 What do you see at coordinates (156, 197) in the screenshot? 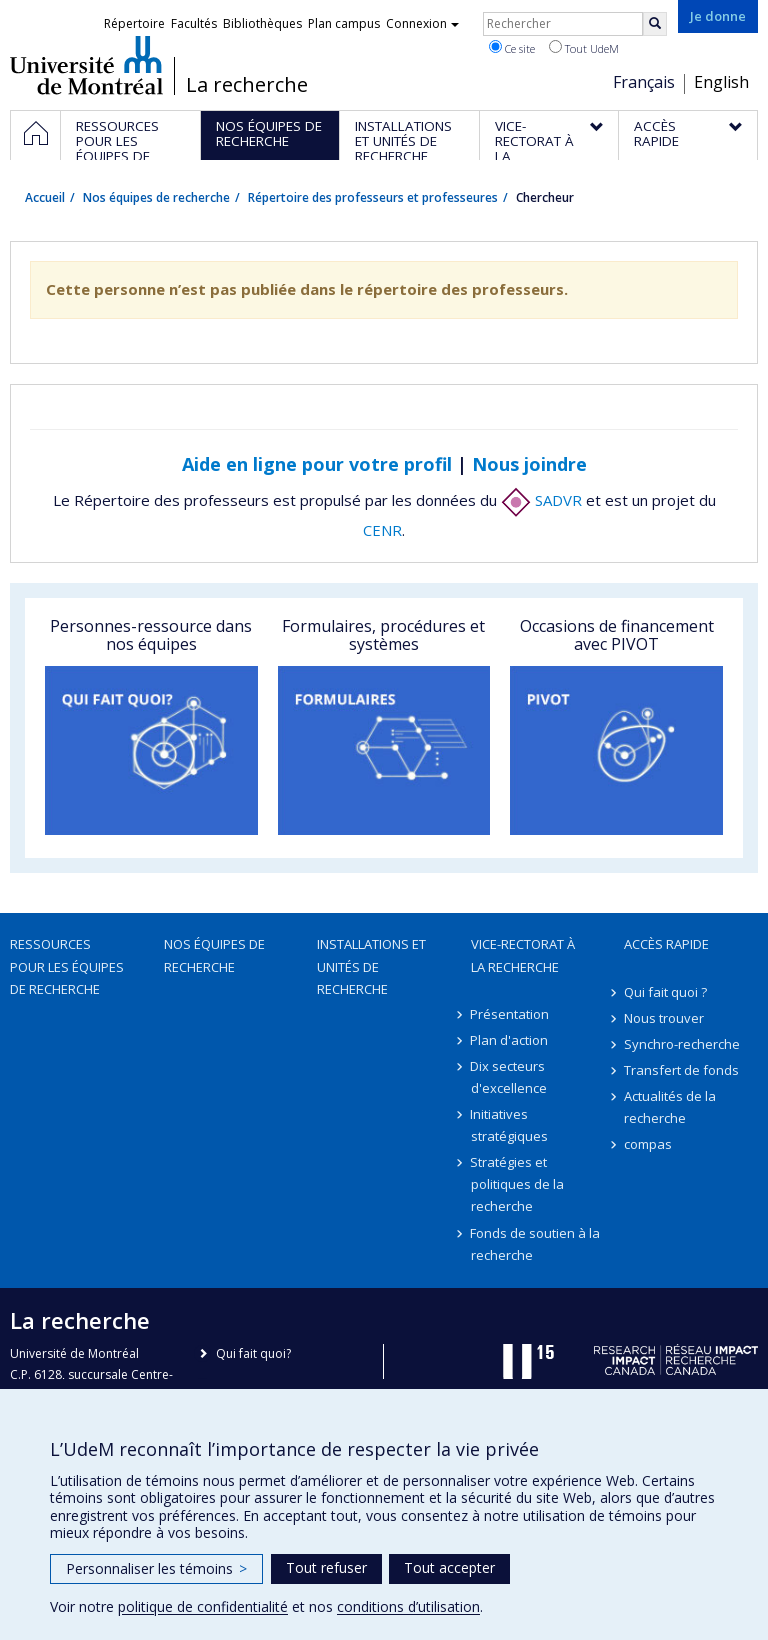
I see `Nos équipes de recherche` at bounding box center [156, 197].